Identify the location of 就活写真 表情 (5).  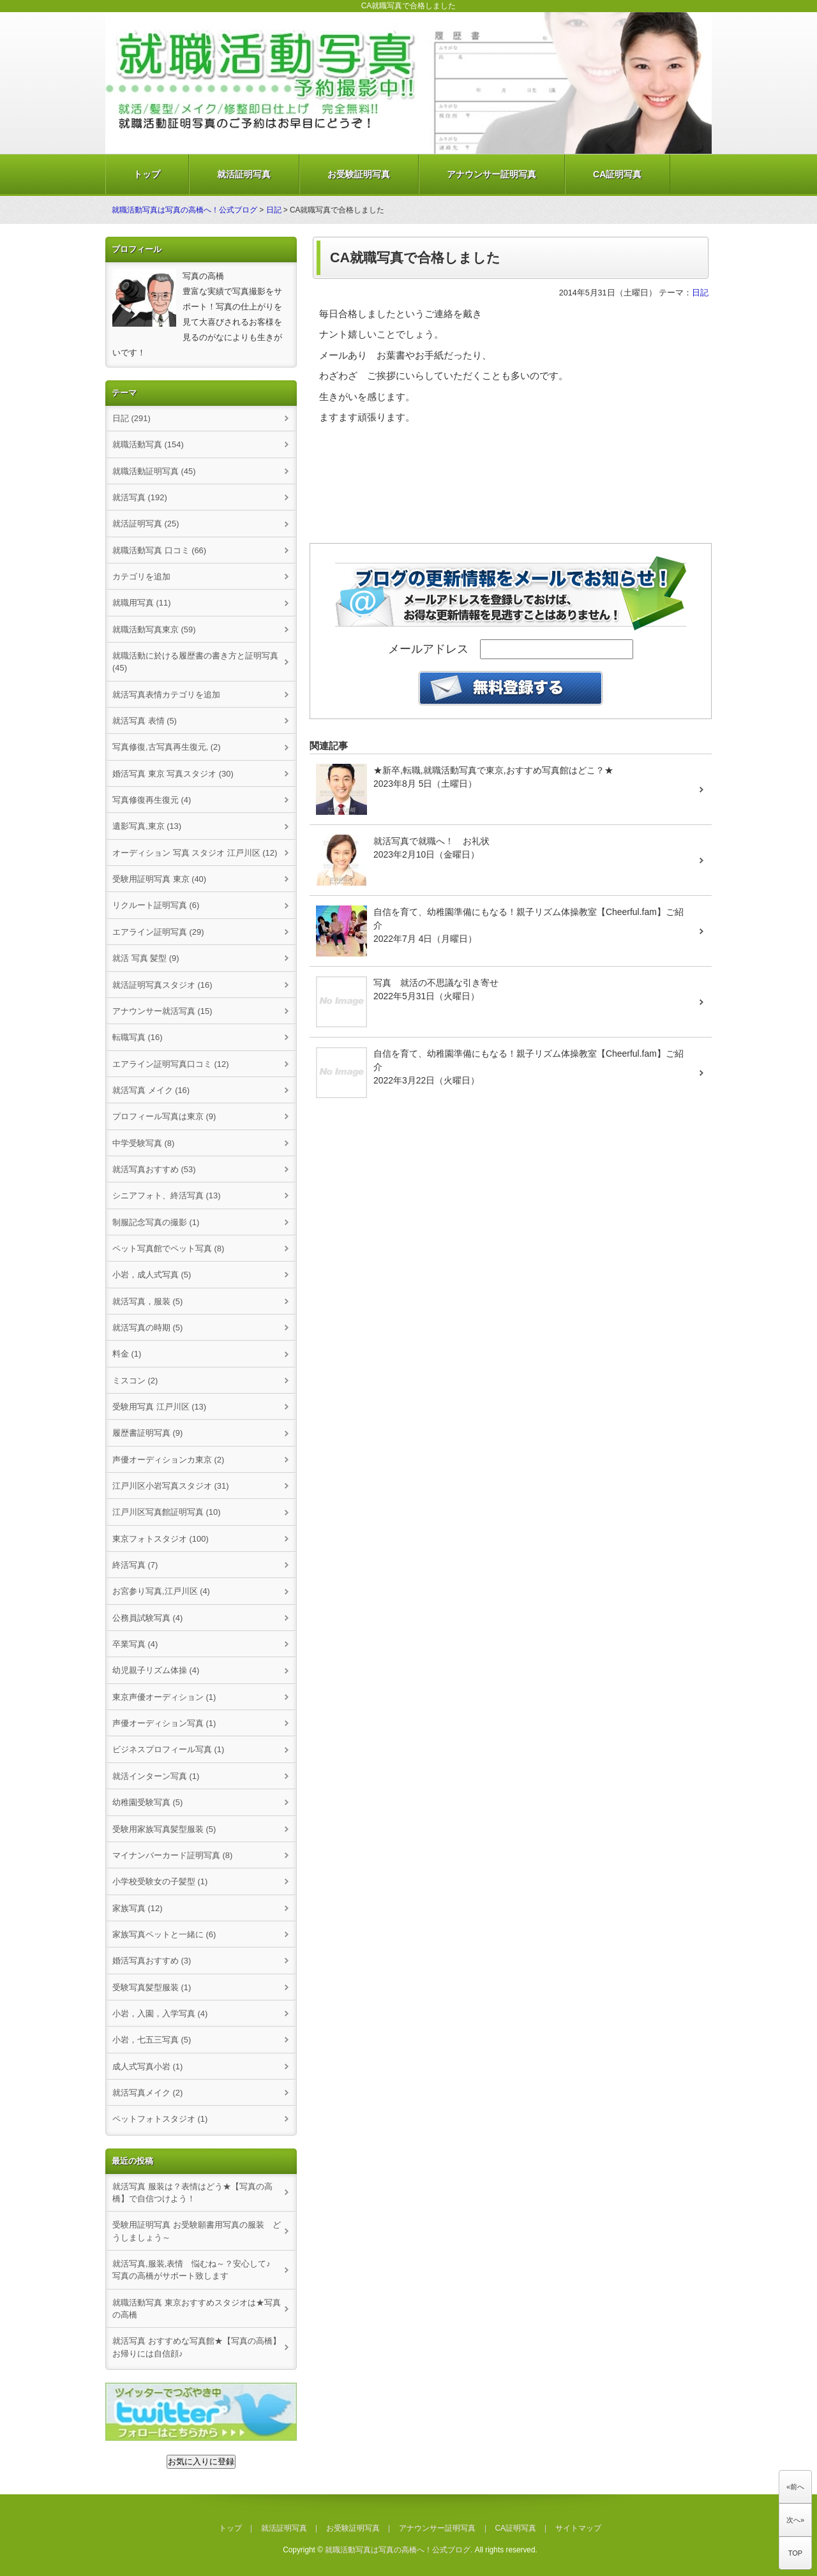
(144, 721).